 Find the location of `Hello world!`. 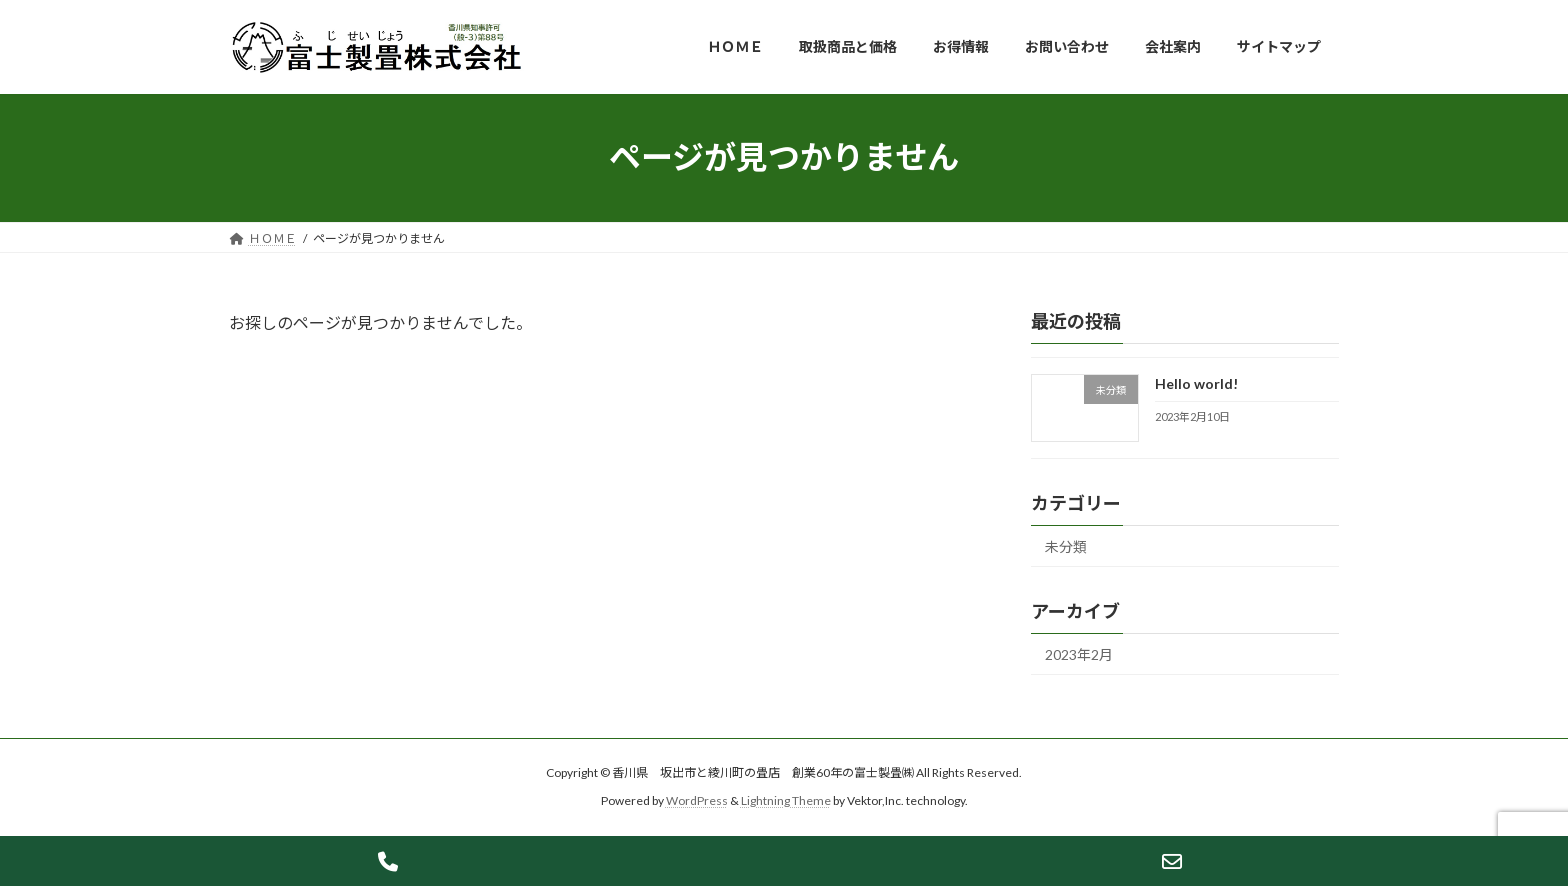

Hello world! is located at coordinates (1196, 383).